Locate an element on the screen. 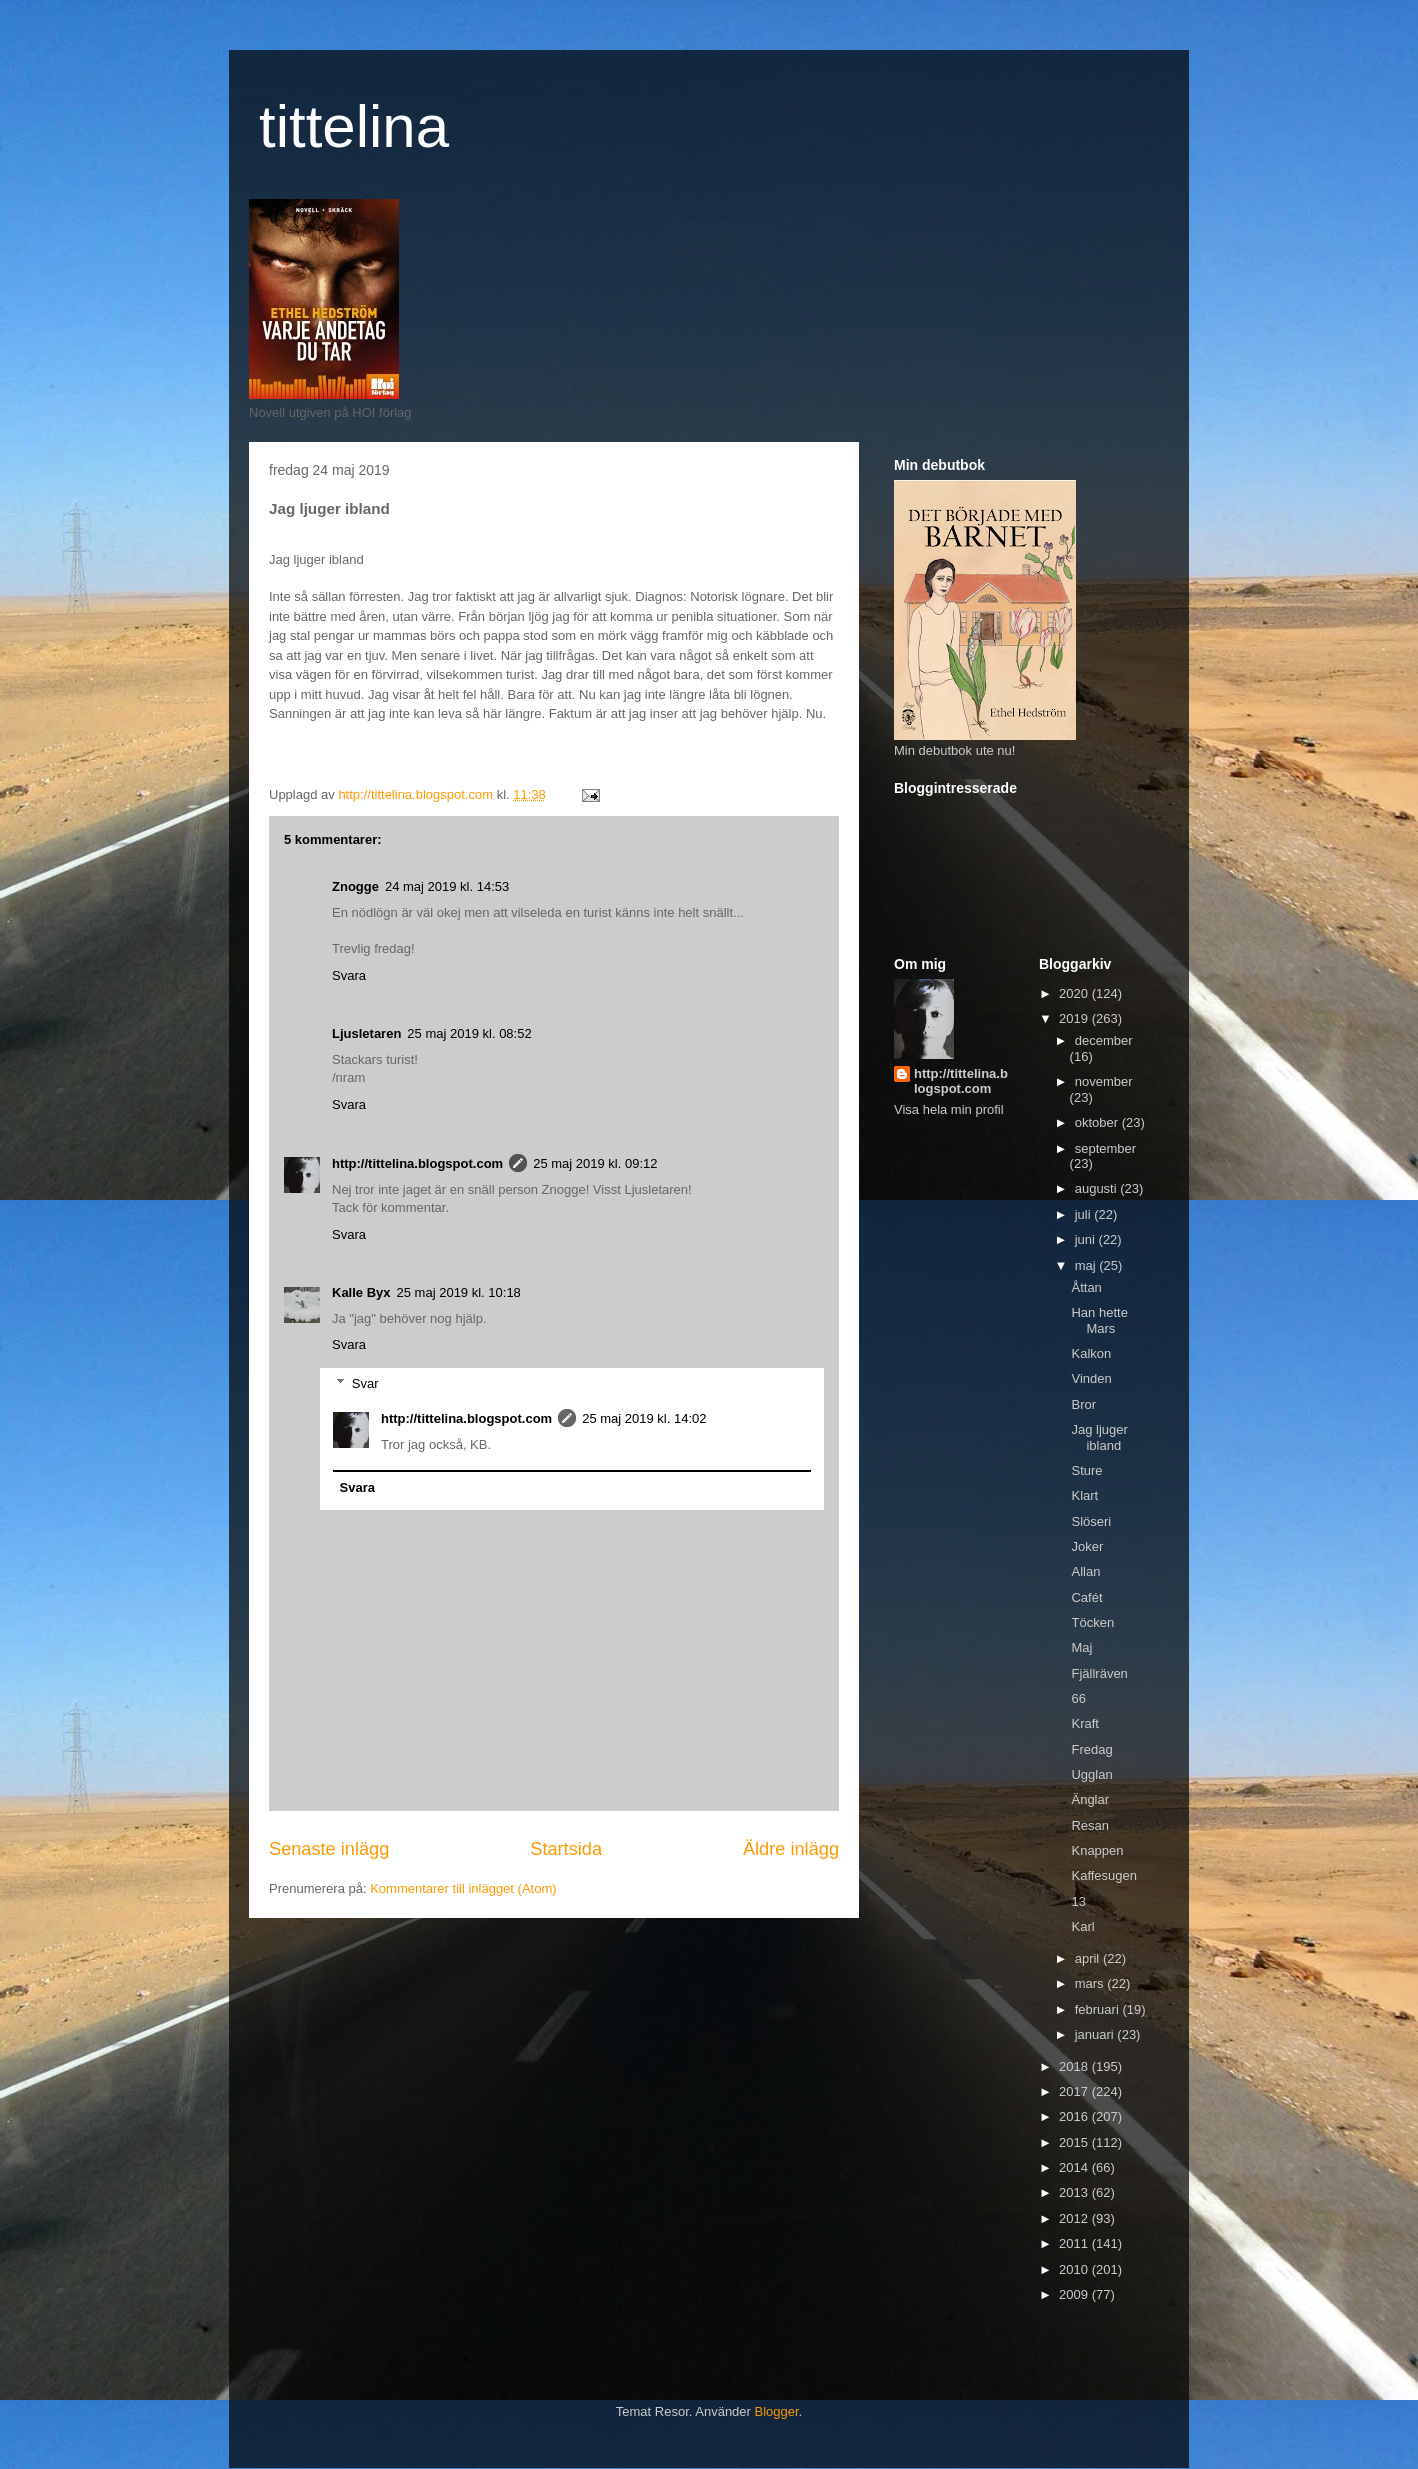 Image resolution: width=1418 pixels, height=2469 pixels. september is located at coordinates (1105, 1148).